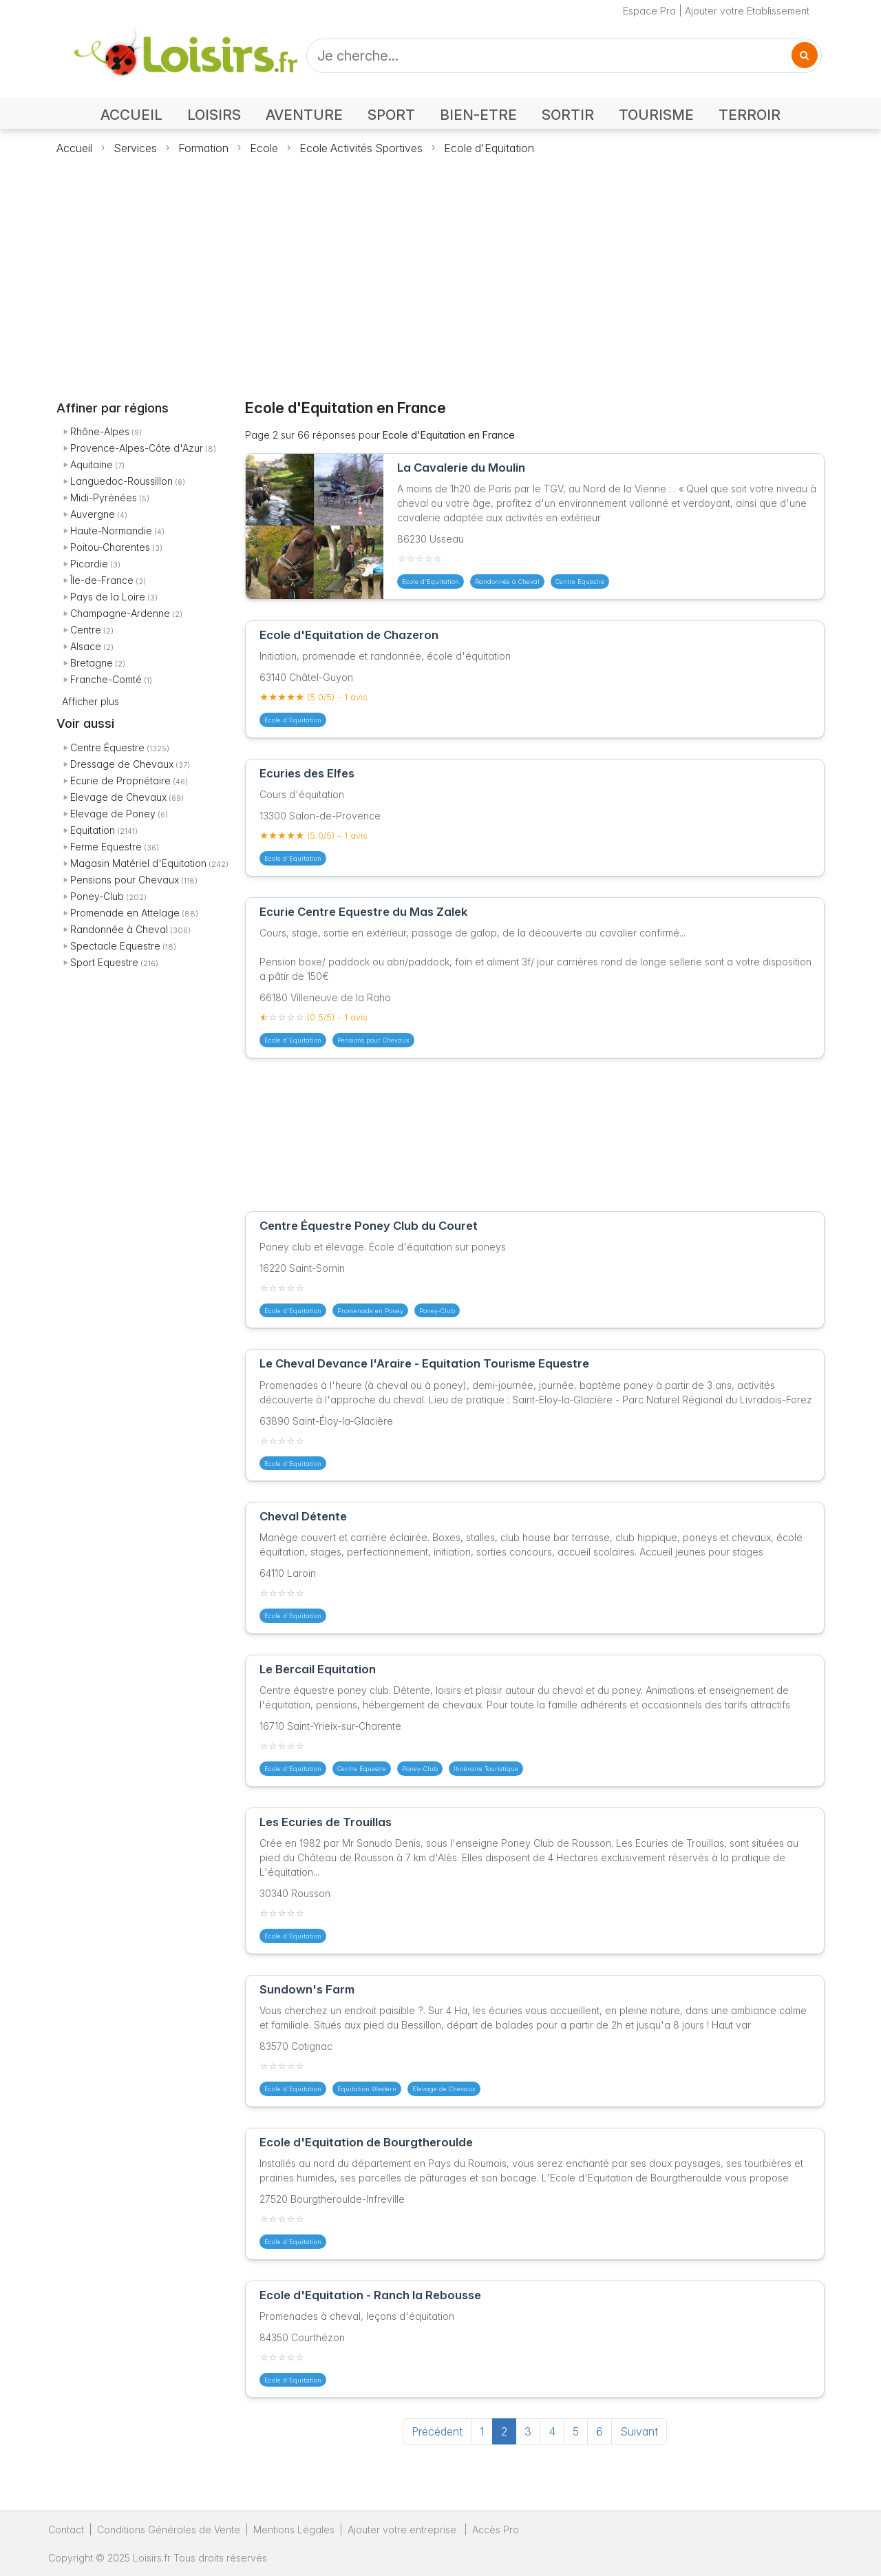 The width and height of the screenshot is (881, 2576). Describe the element at coordinates (568, 114) in the screenshot. I see `SORTIR` at that location.